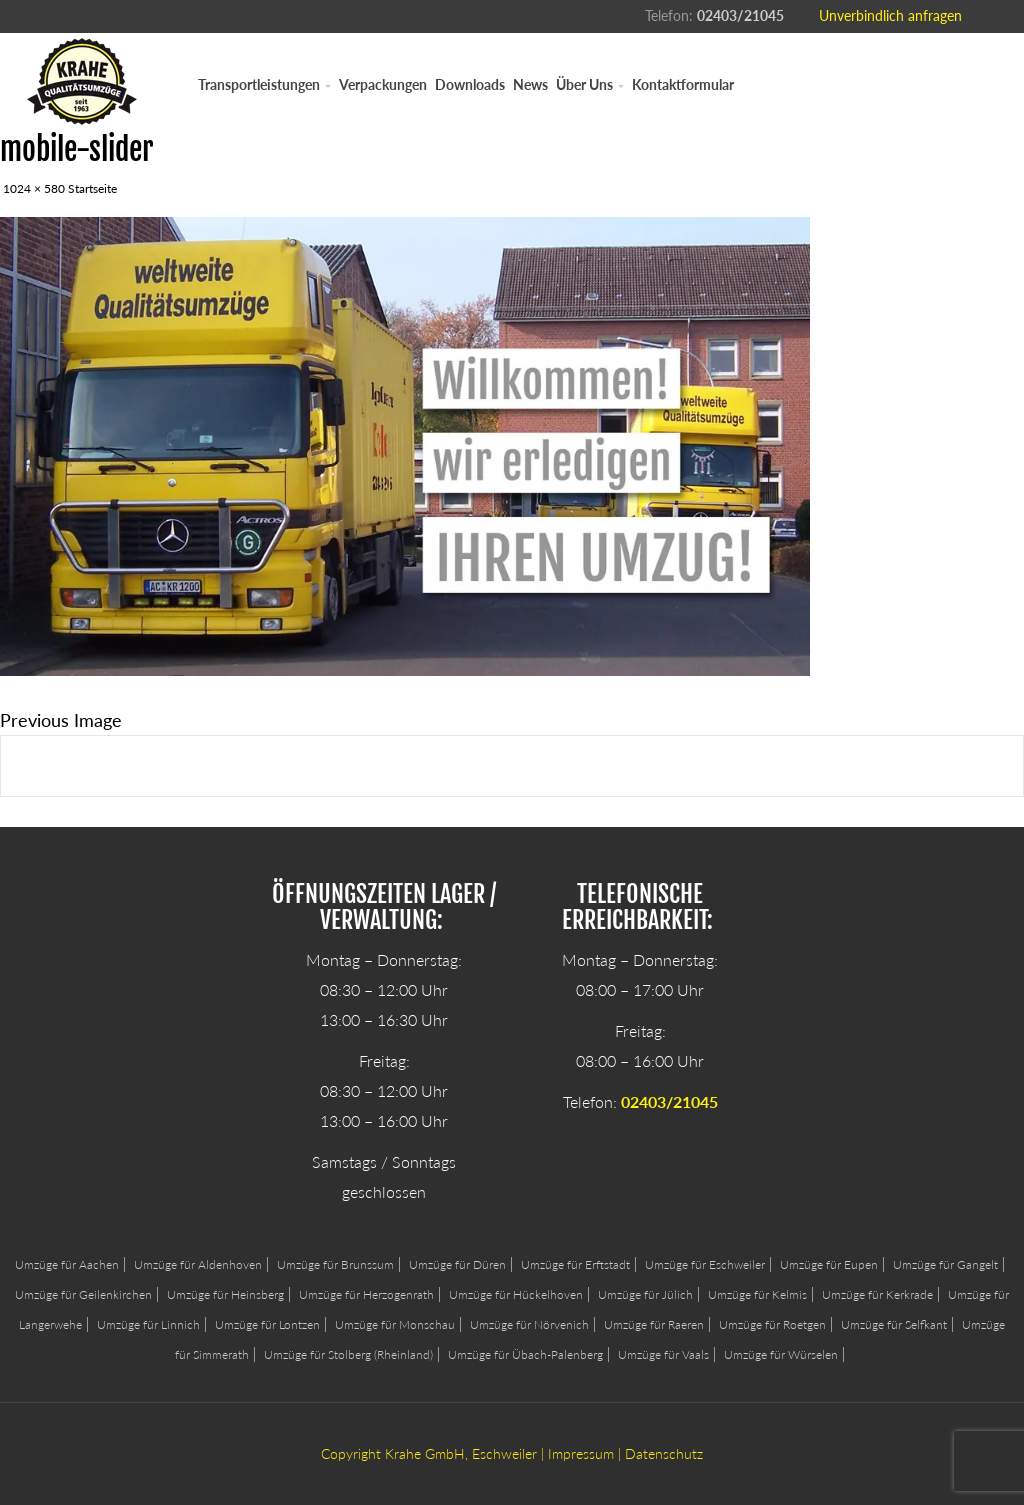  Describe the element at coordinates (683, 85) in the screenshot. I see `Kontaktformular` at that location.